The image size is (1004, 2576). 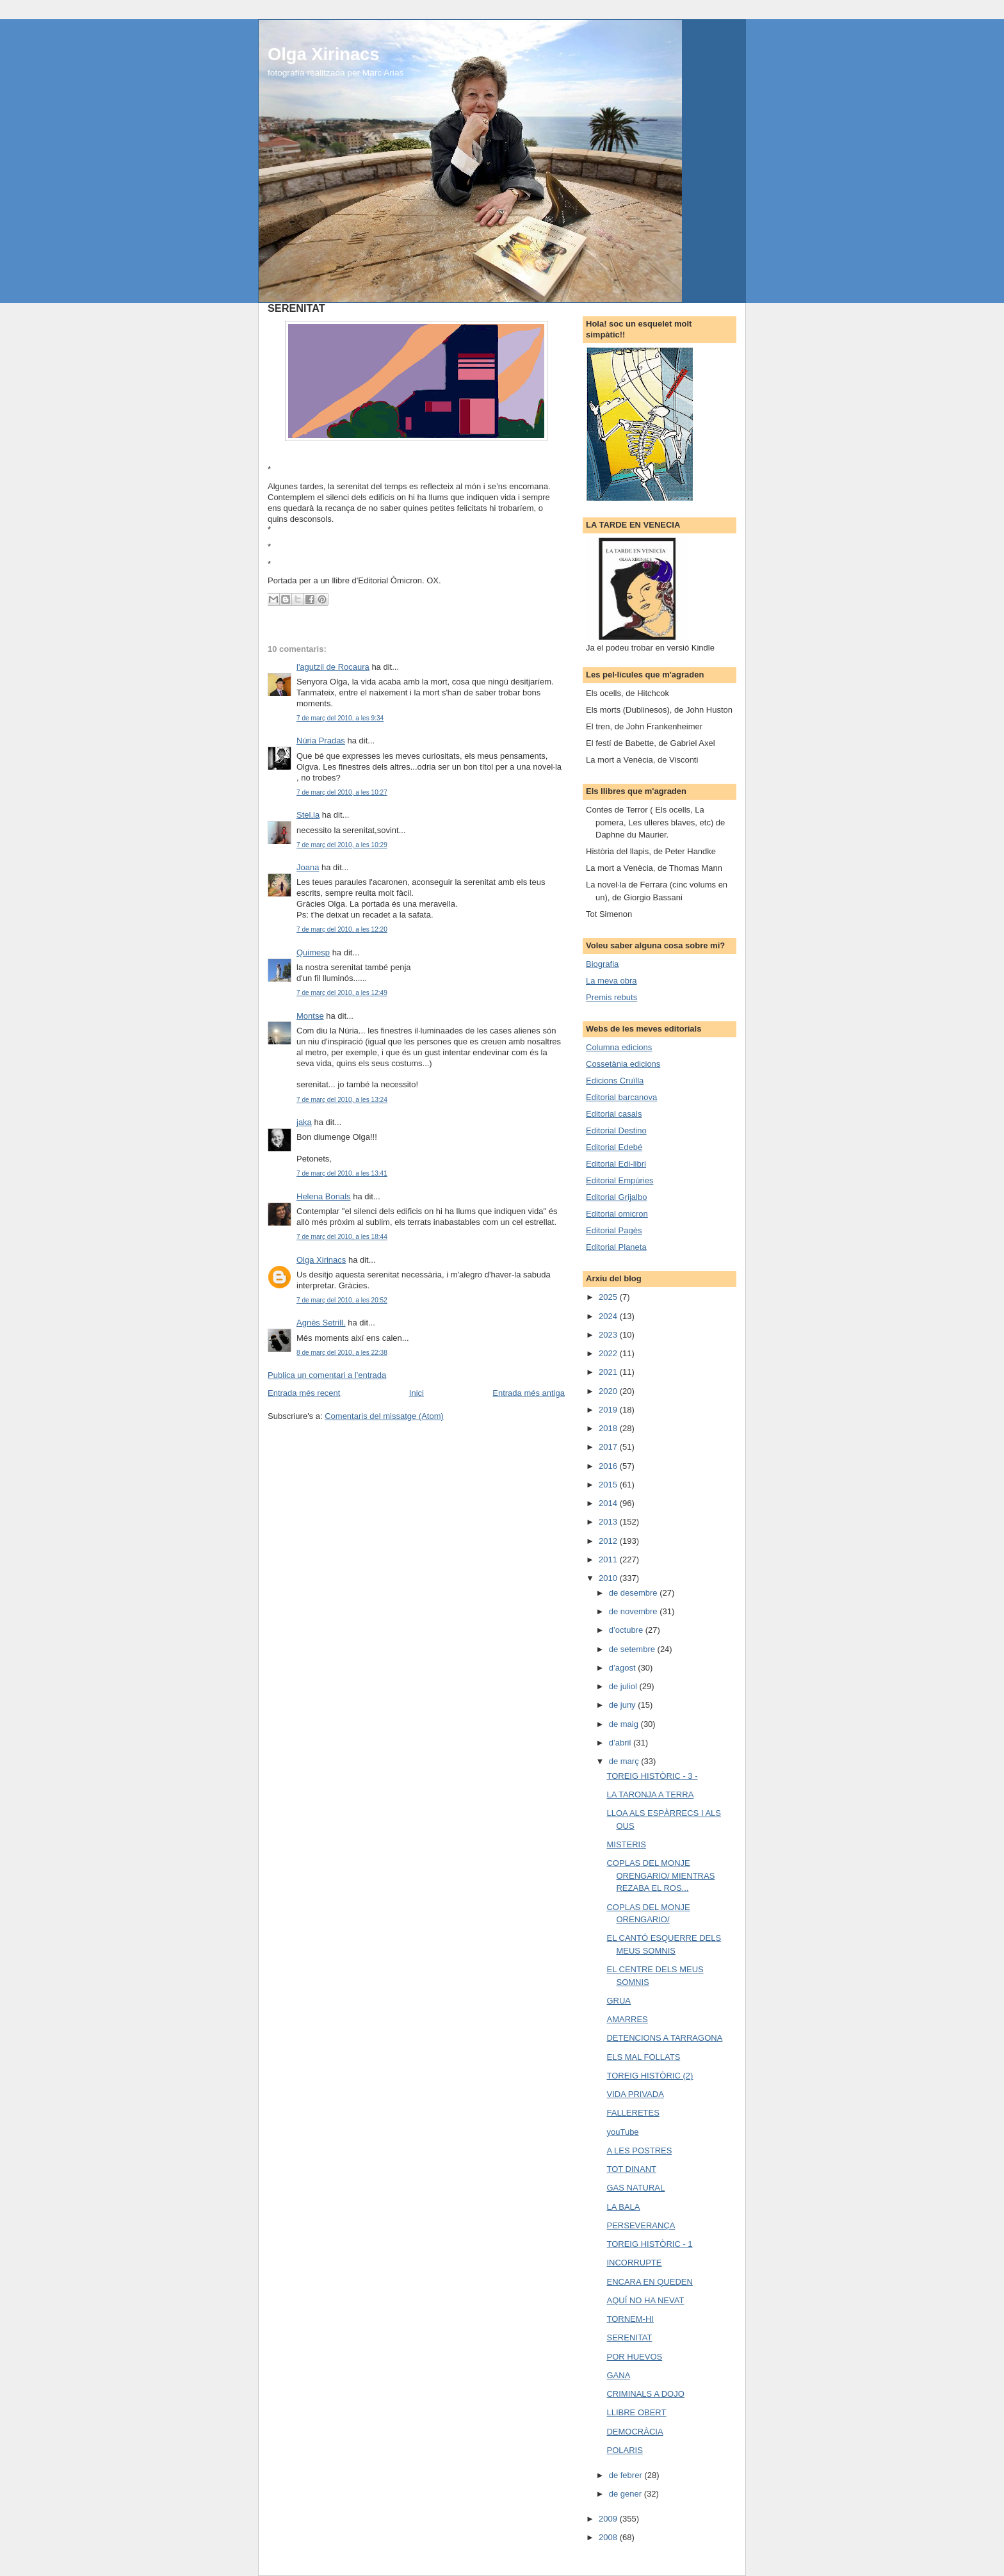 I want to click on l'agutzil de Rocaura, so click(x=332, y=667).